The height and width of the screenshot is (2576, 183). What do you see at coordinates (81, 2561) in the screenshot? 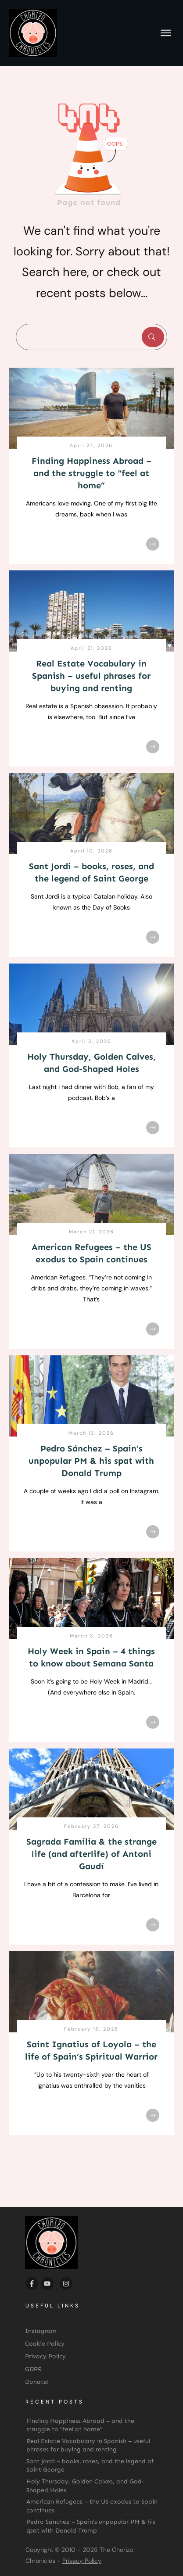
I see `Privacy Policy` at bounding box center [81, 2561].